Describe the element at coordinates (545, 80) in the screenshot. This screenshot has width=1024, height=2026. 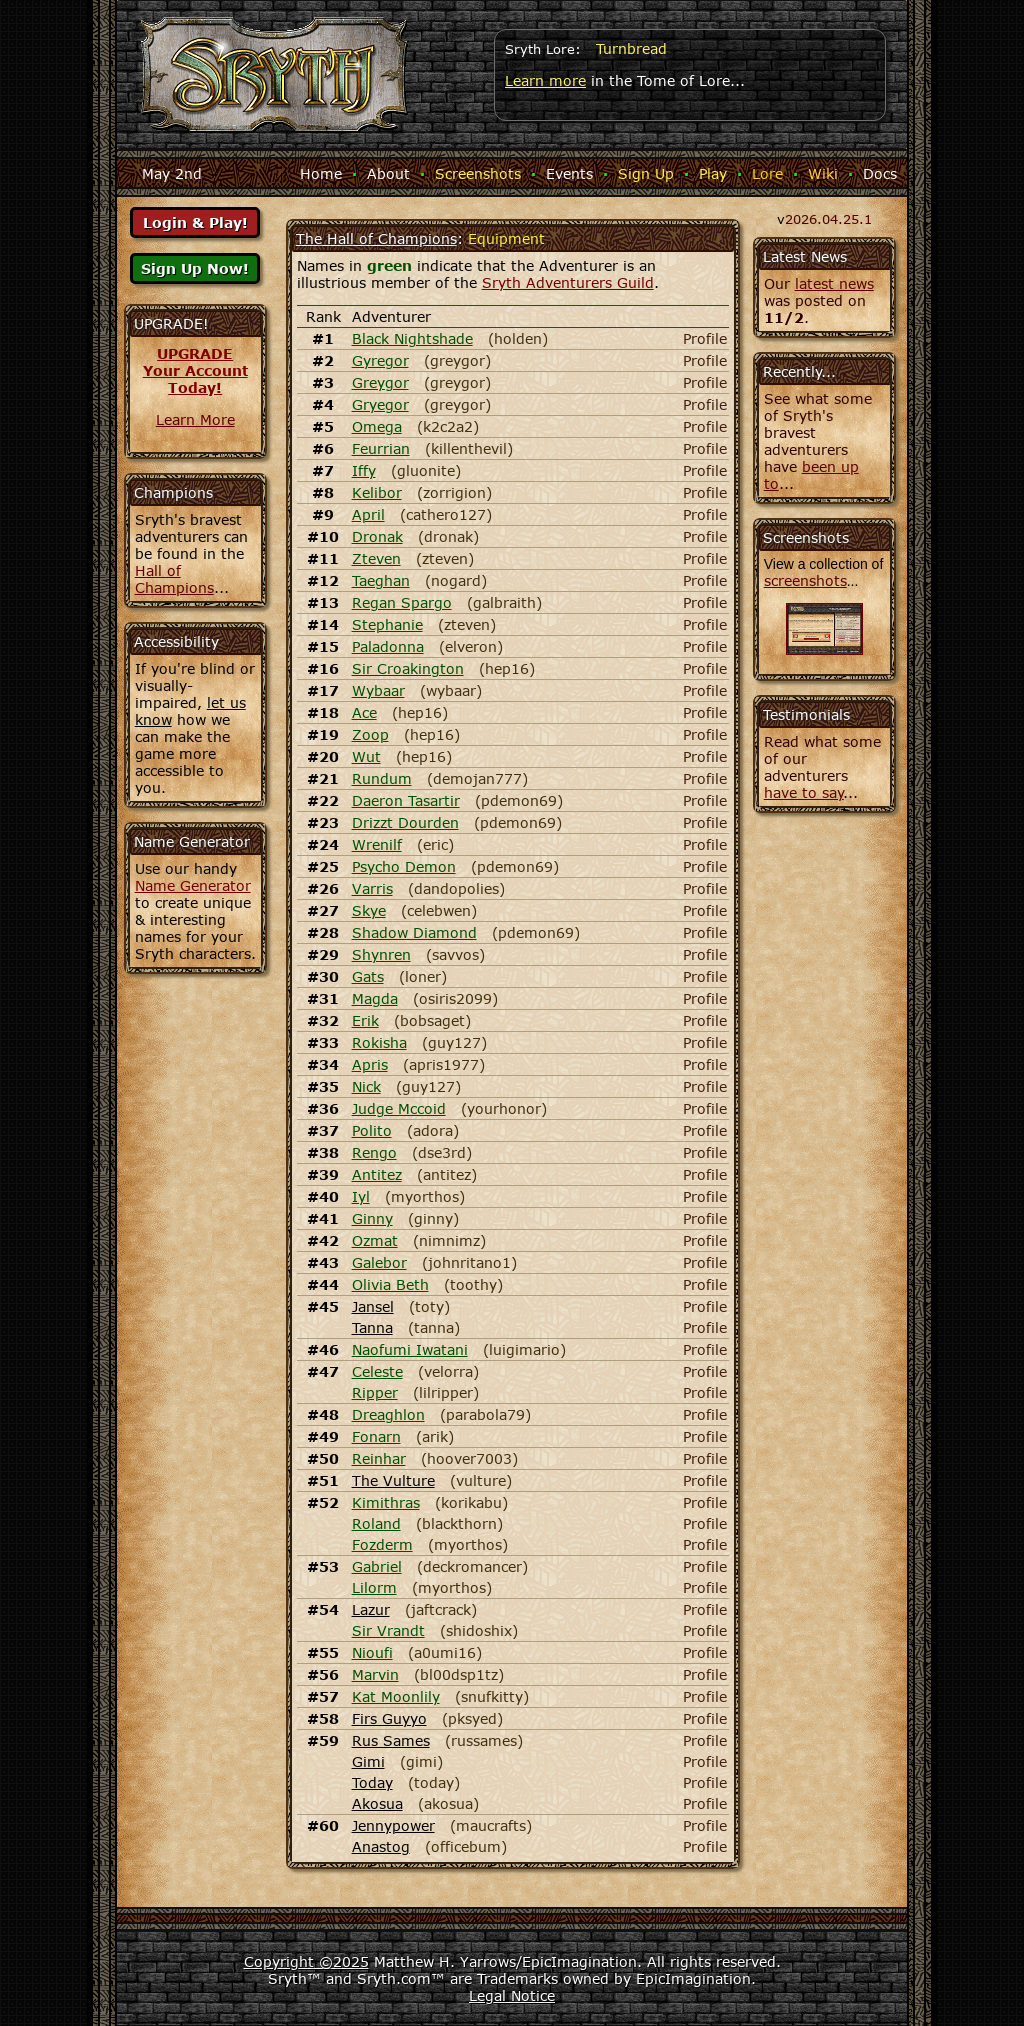
I see `Learn more` at that location.